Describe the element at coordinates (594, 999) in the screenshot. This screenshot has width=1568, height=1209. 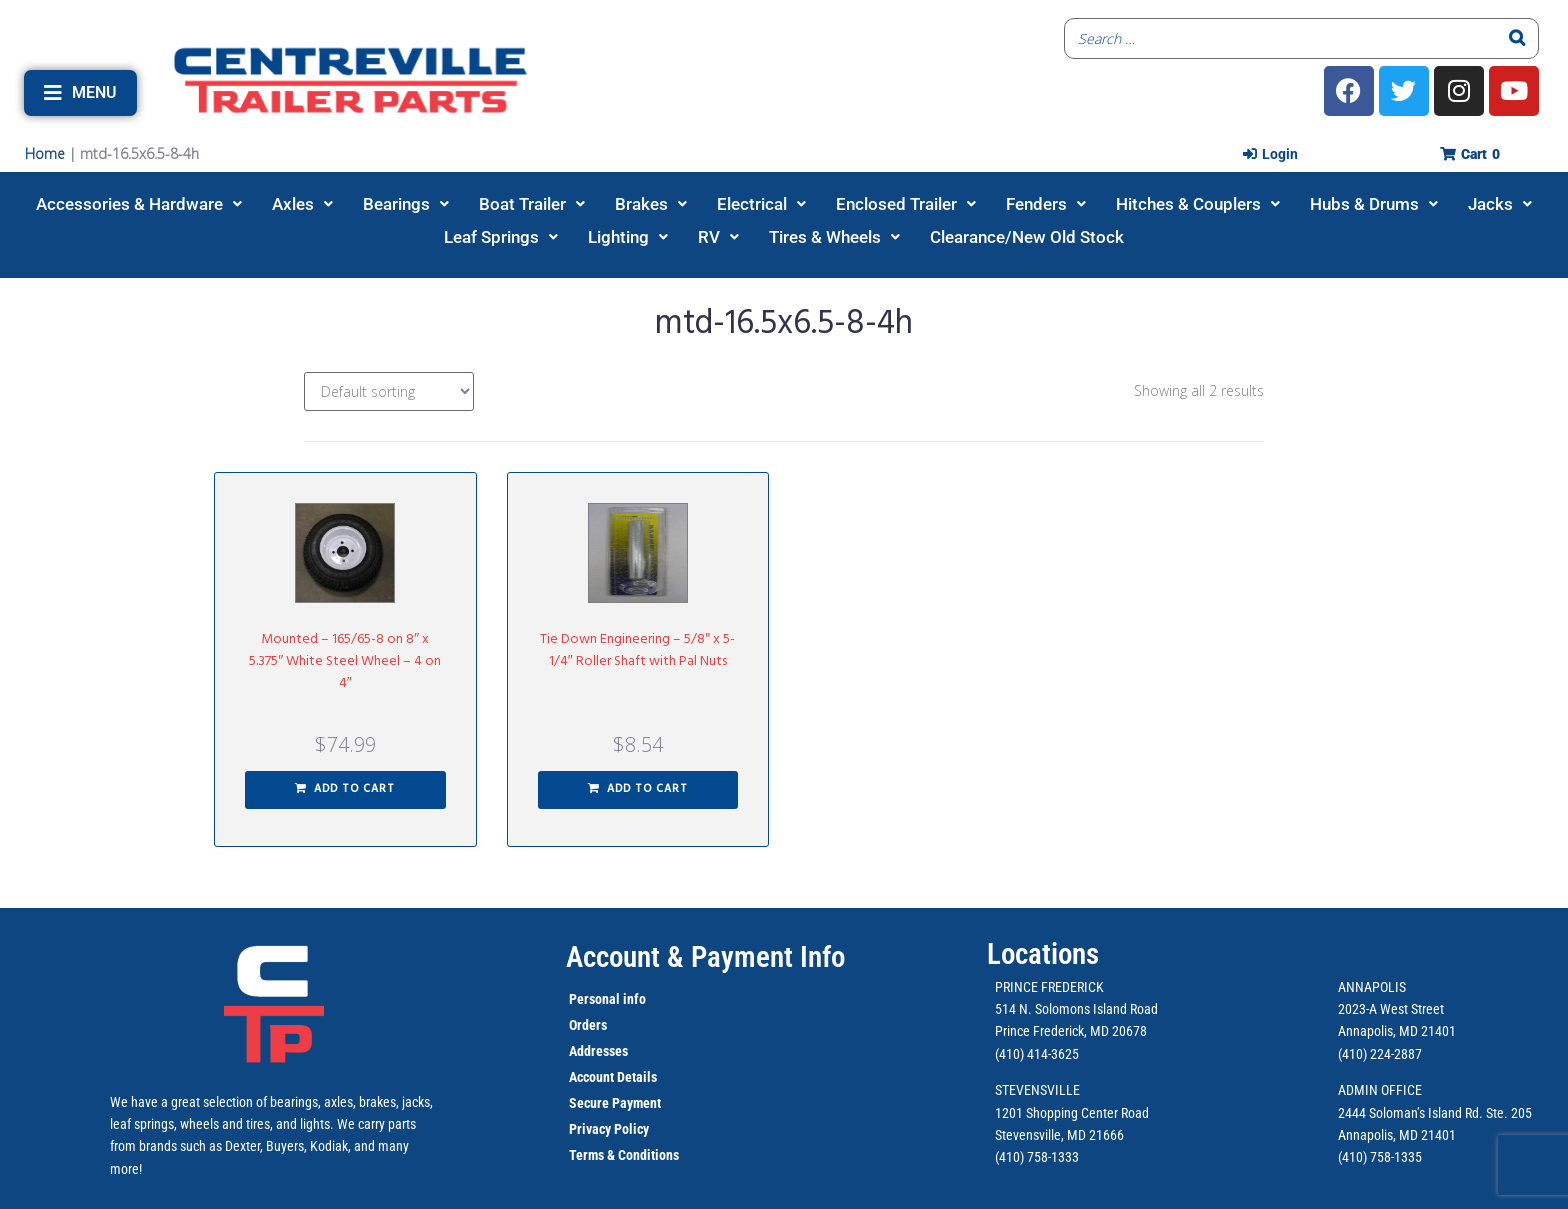
I see `Personal` at that location.